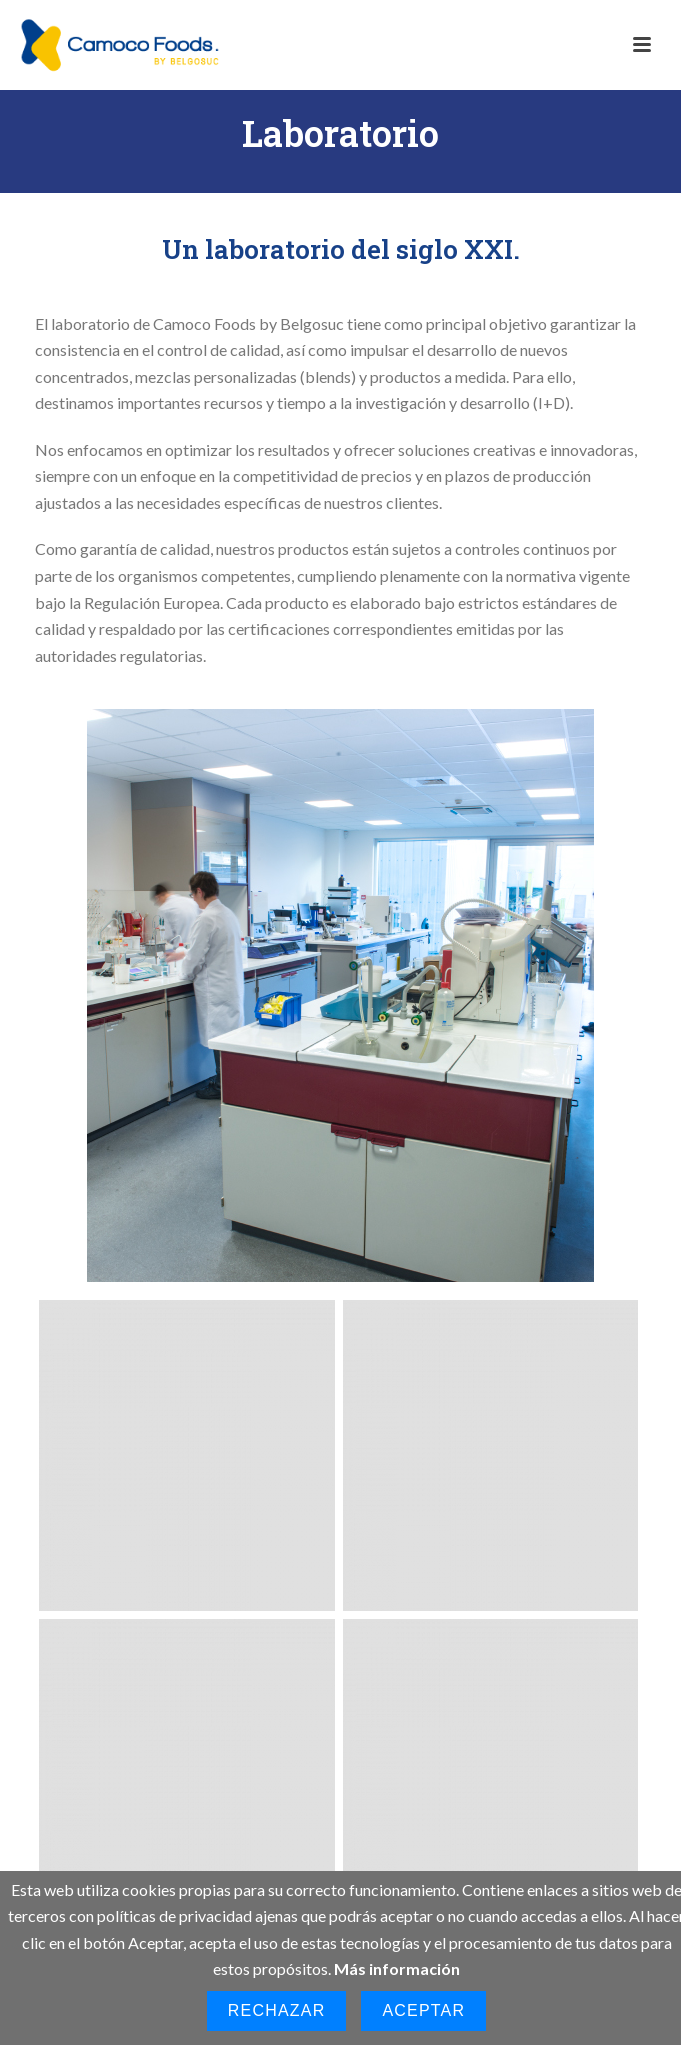 Image resolution: width=681 pixels, height=2045 pixels. I want to click on Aceptar, so click(423, 2010).